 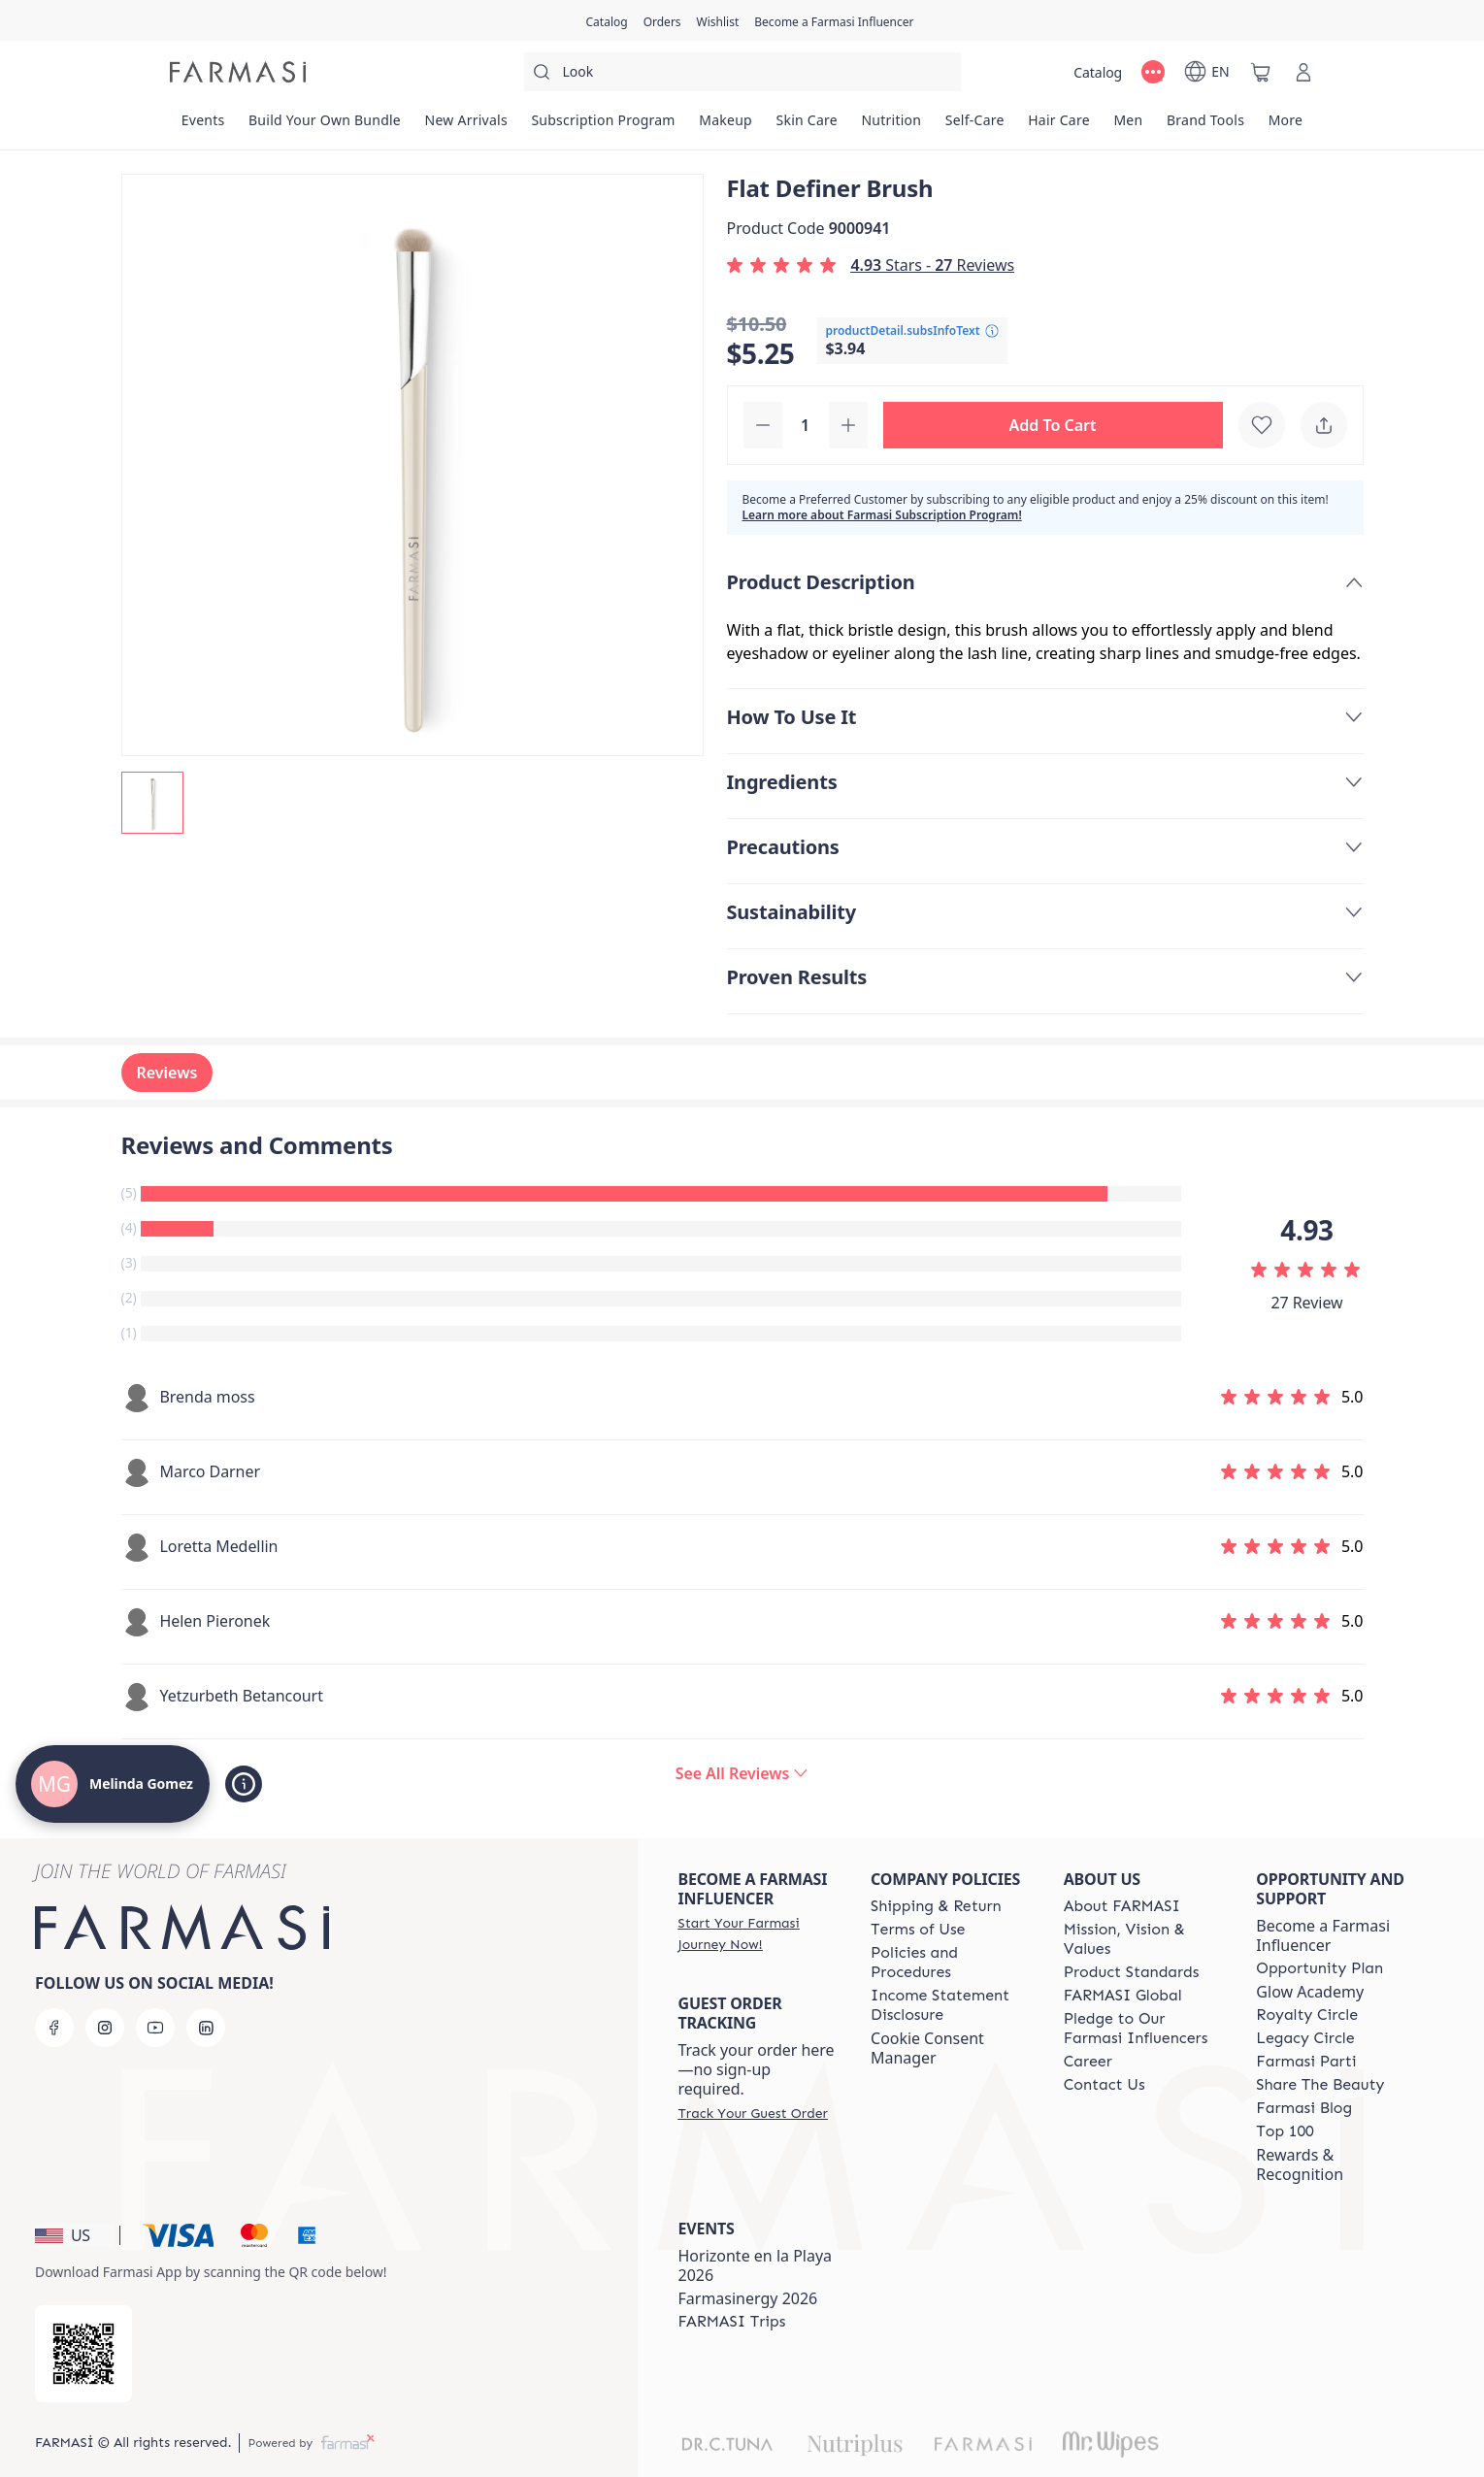 I want to click on [/melindagomez/product-list/makeup], so click(x=725, y=126).